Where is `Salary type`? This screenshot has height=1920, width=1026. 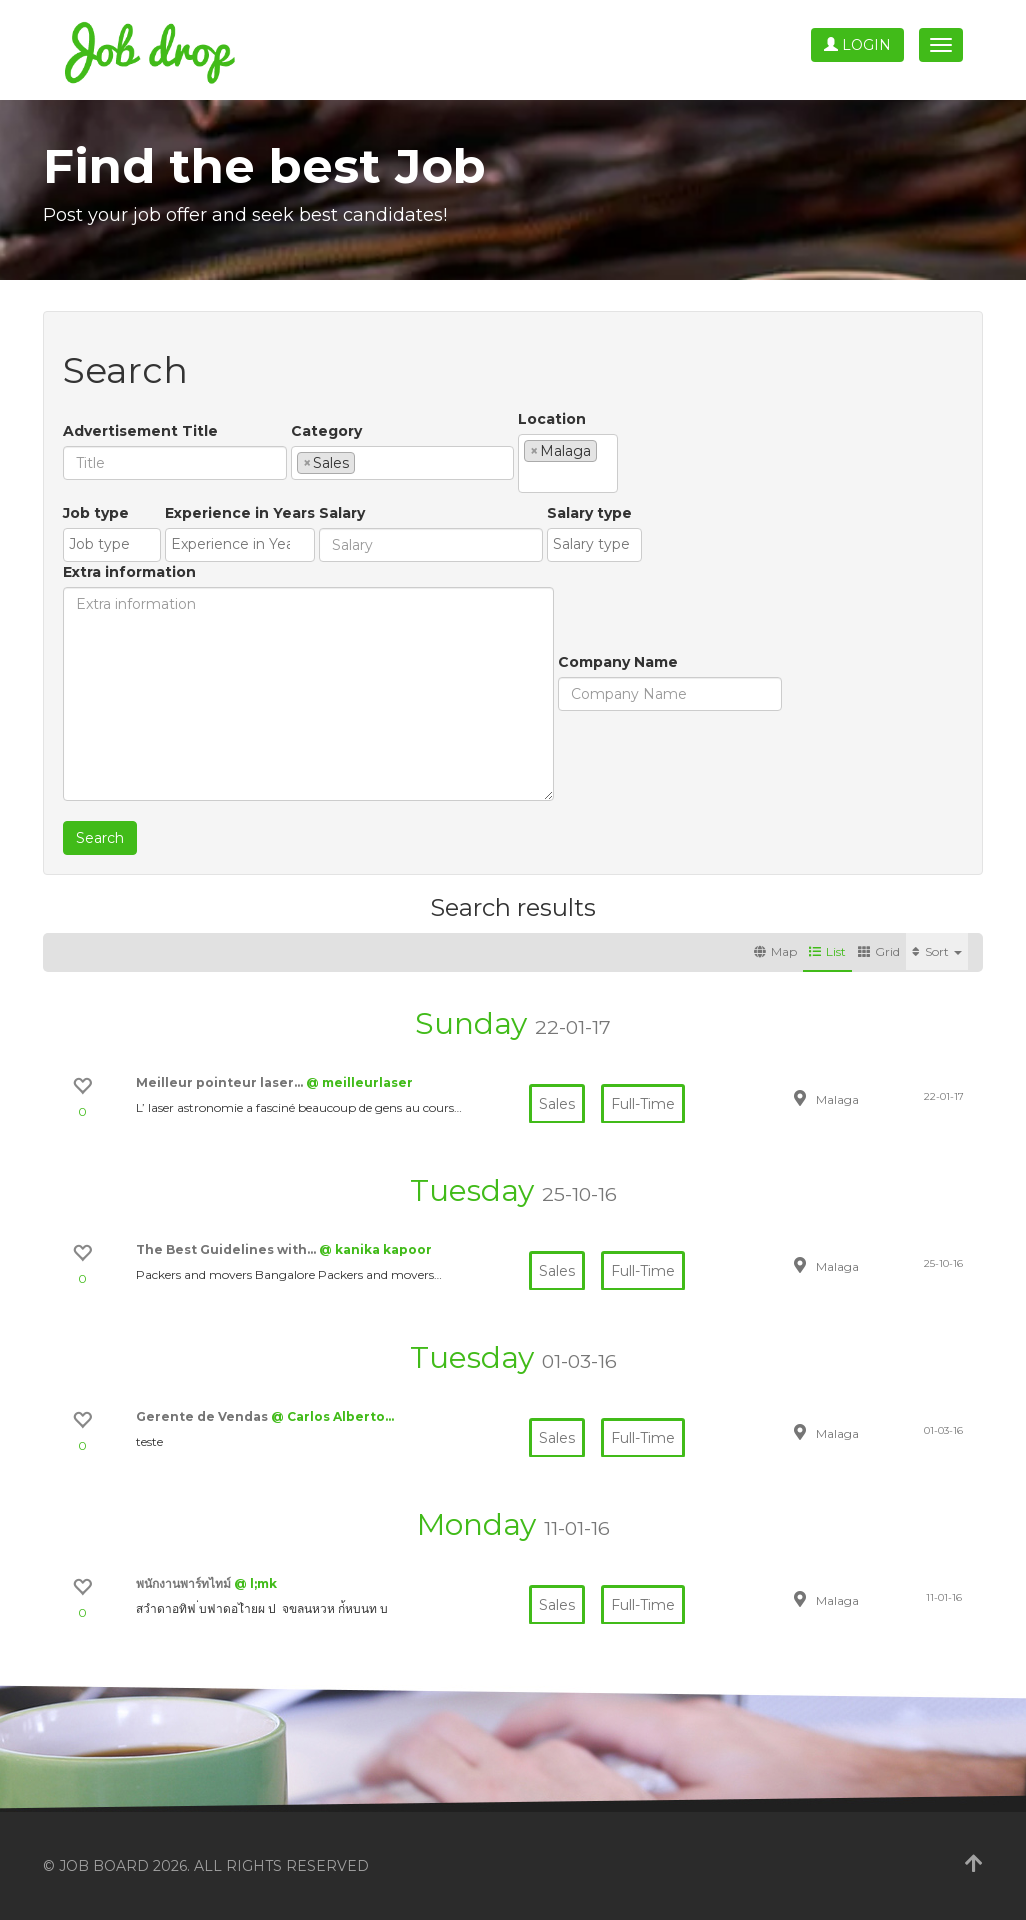 Salary type is located at coordinates (589, 513).